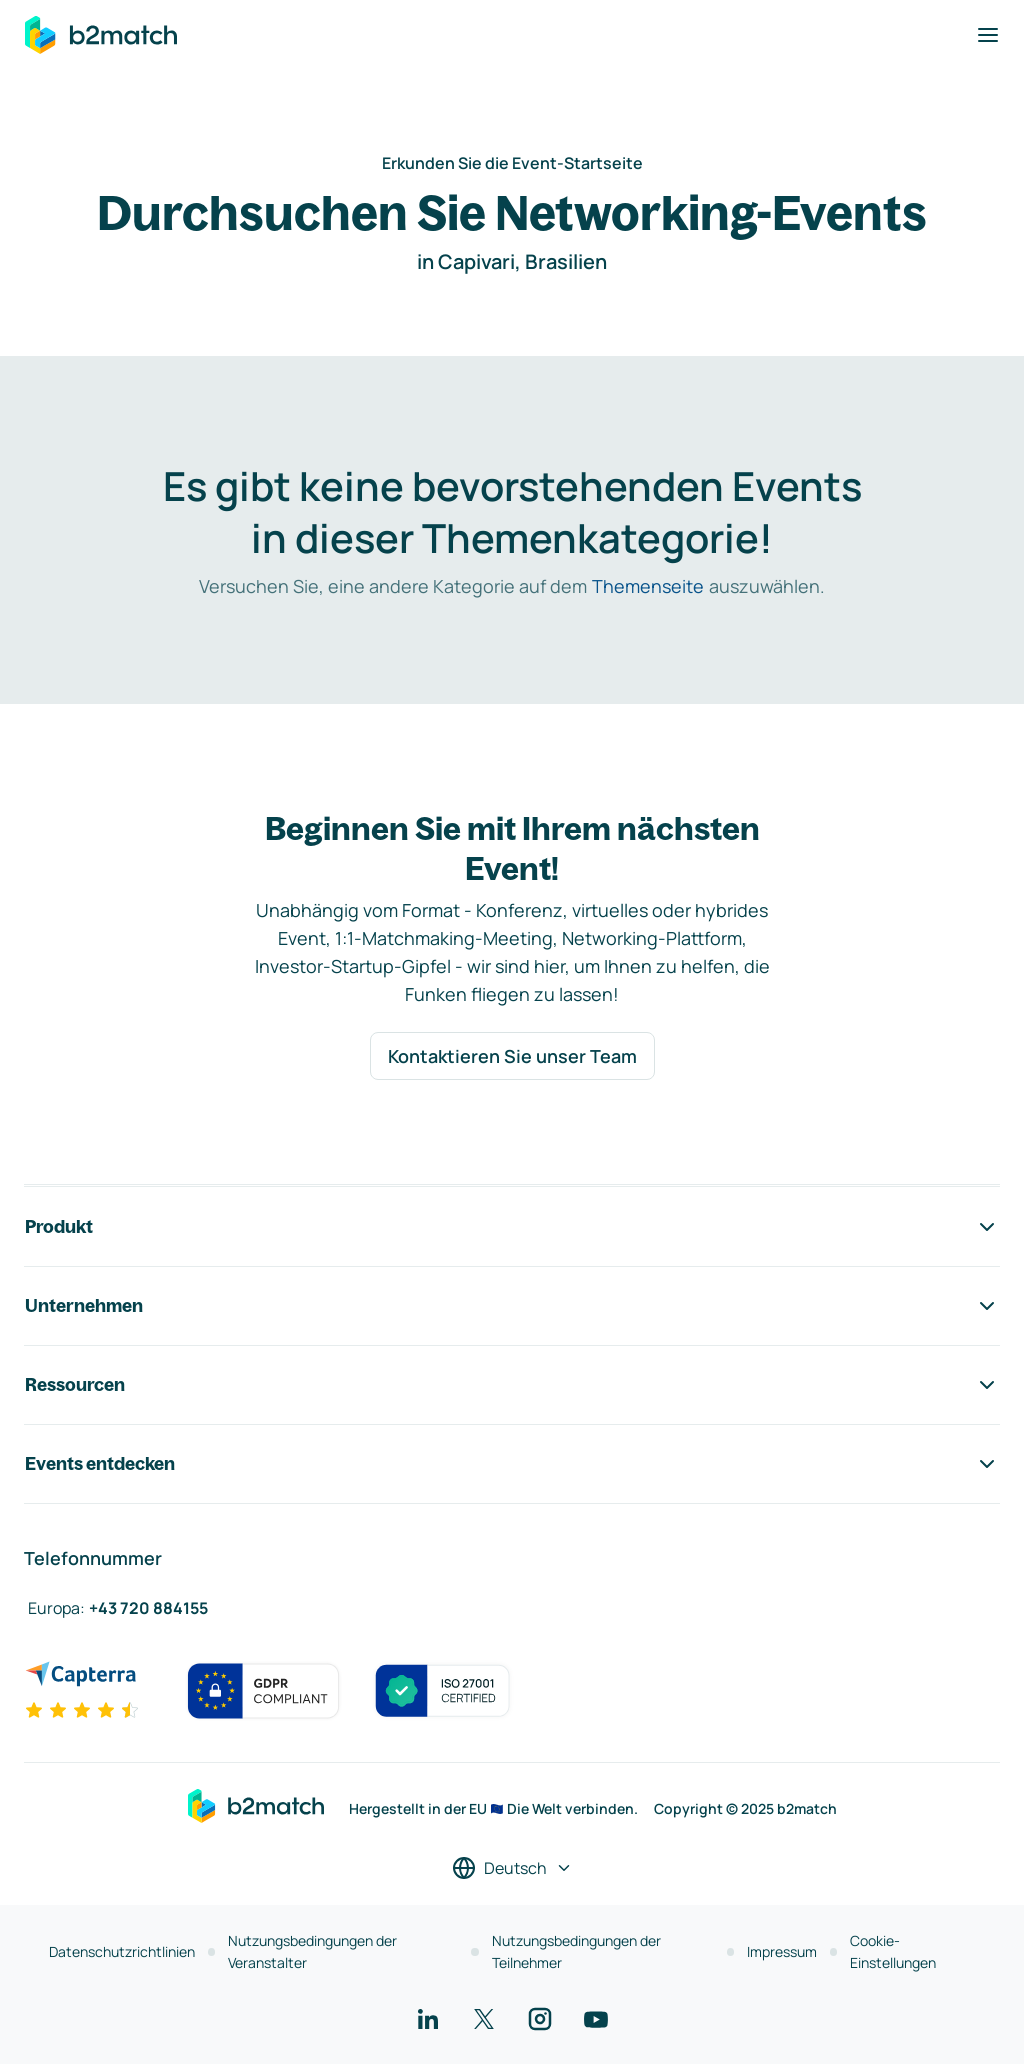 This screenshot has width=1024, height=2064. What do you see at coordinates (988, 35) in the screenshot?
I see `[Navigation umschalten]` at bounding box center [988, 35].